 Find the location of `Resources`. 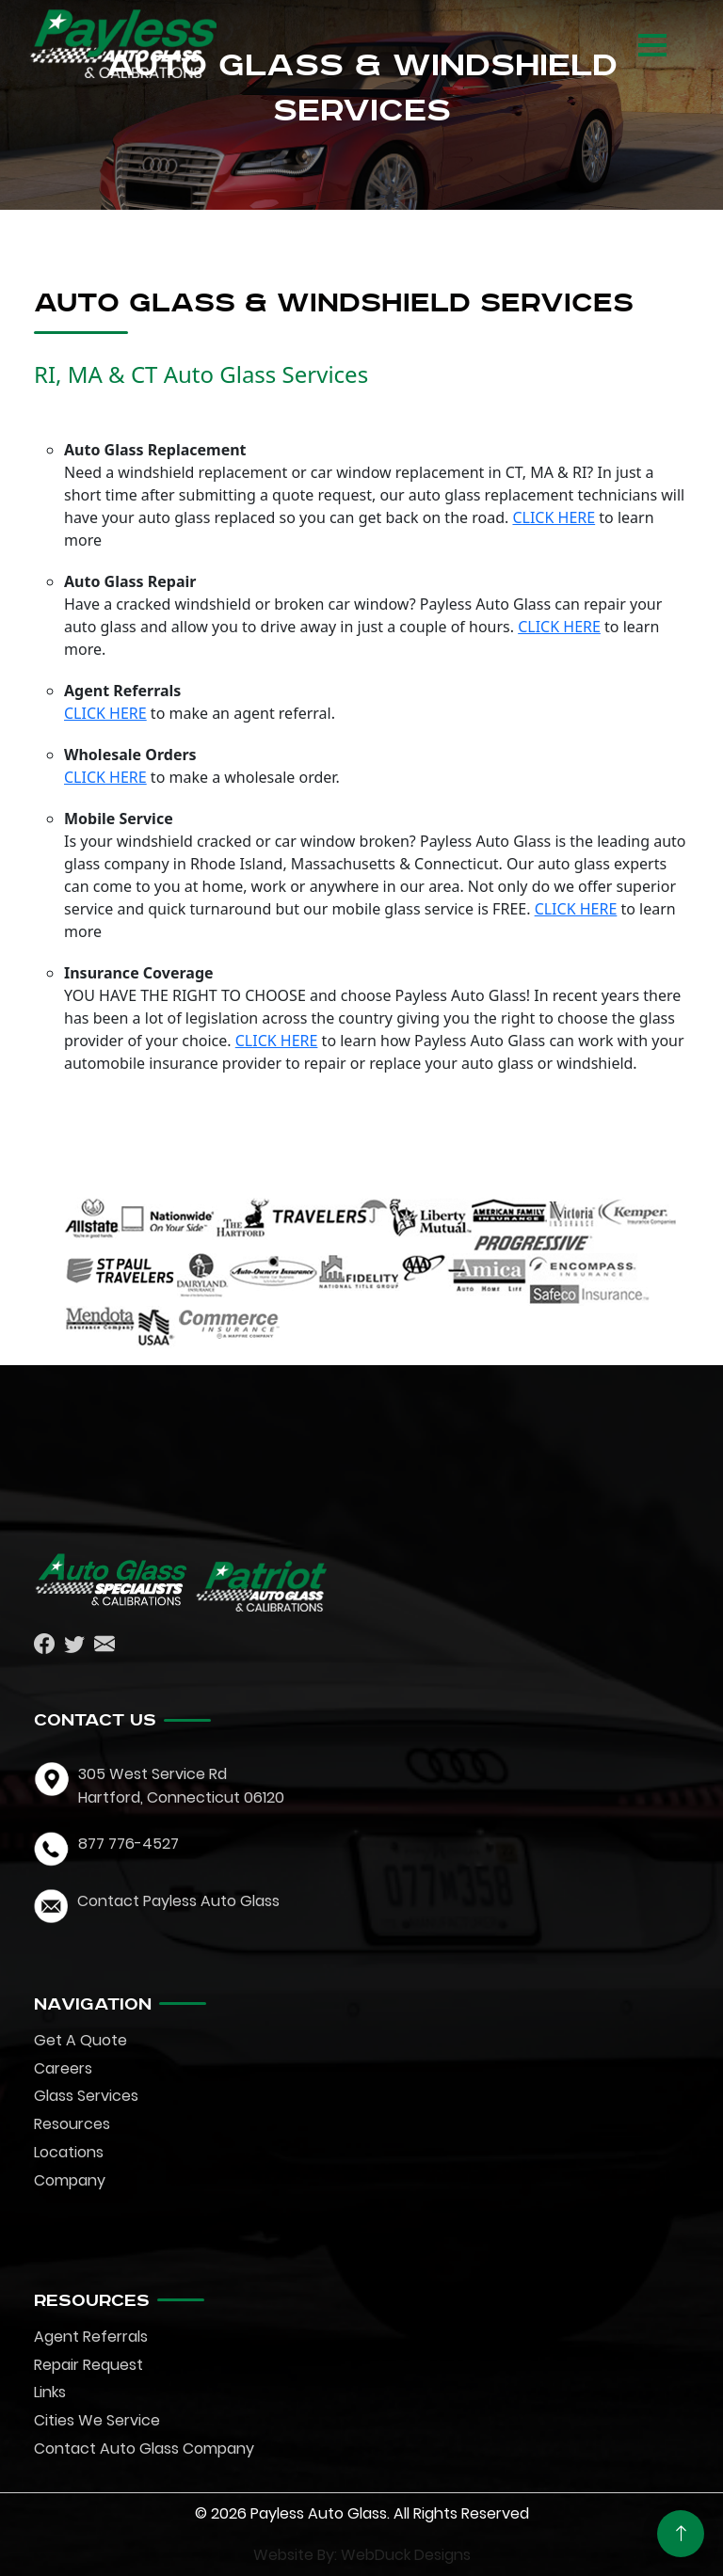

Resources is located at coordinates (72, 2124).